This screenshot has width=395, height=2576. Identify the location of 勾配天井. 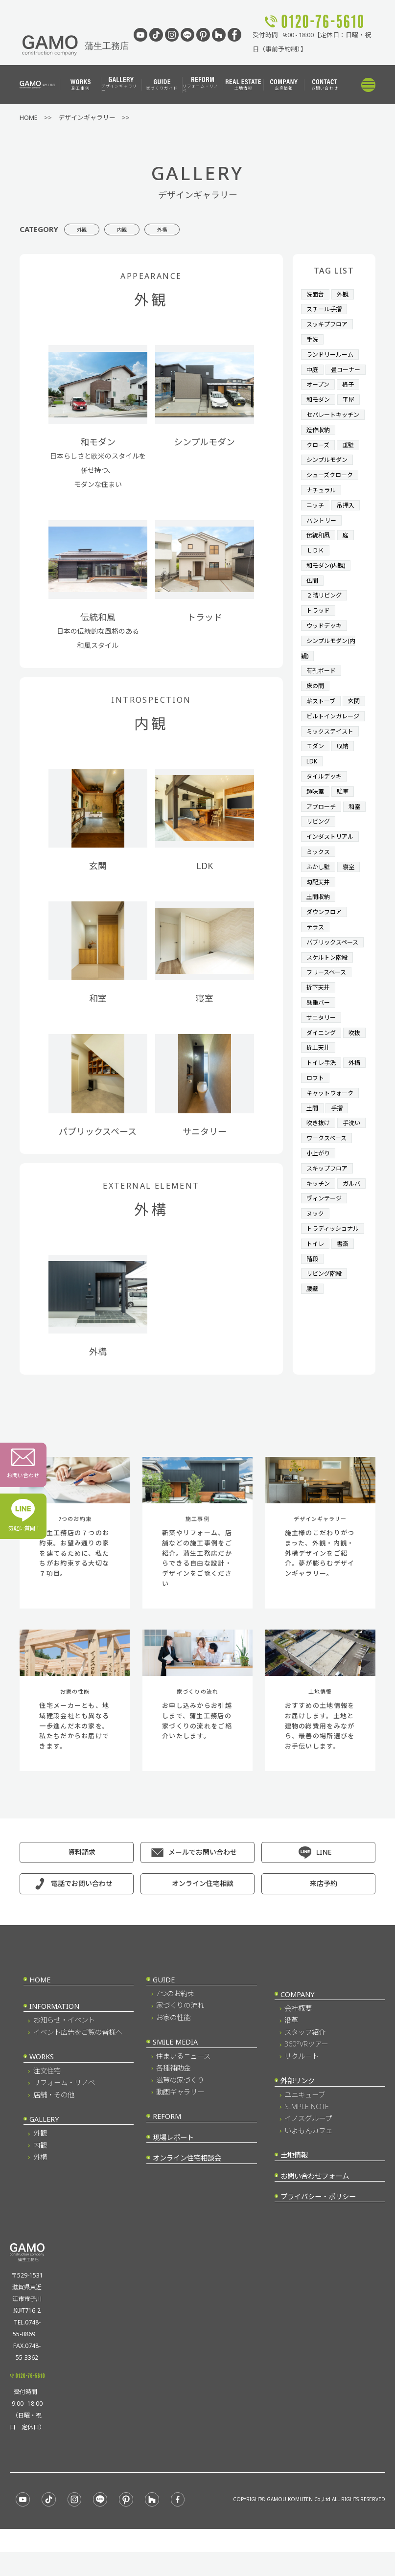
(319, 920).